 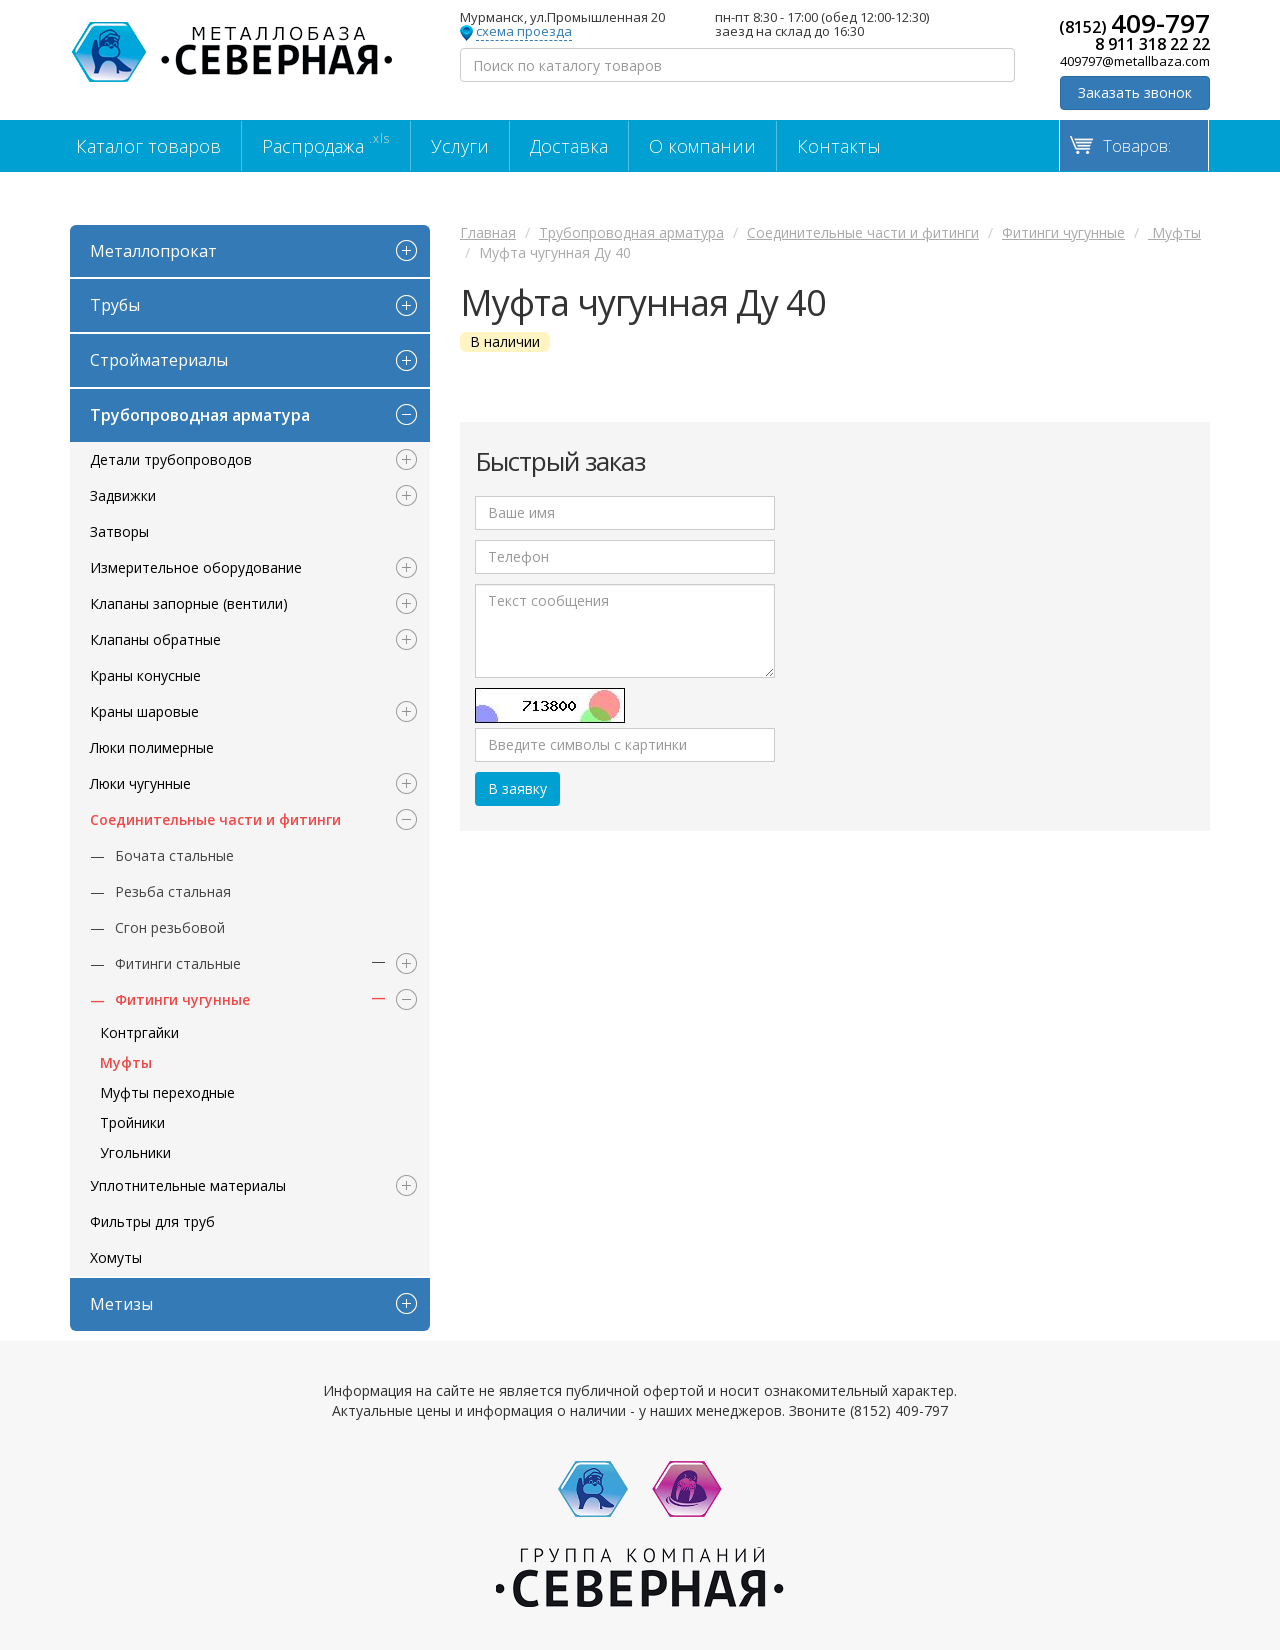 I want to click on Краны конусные, so click(x=145, y=675).